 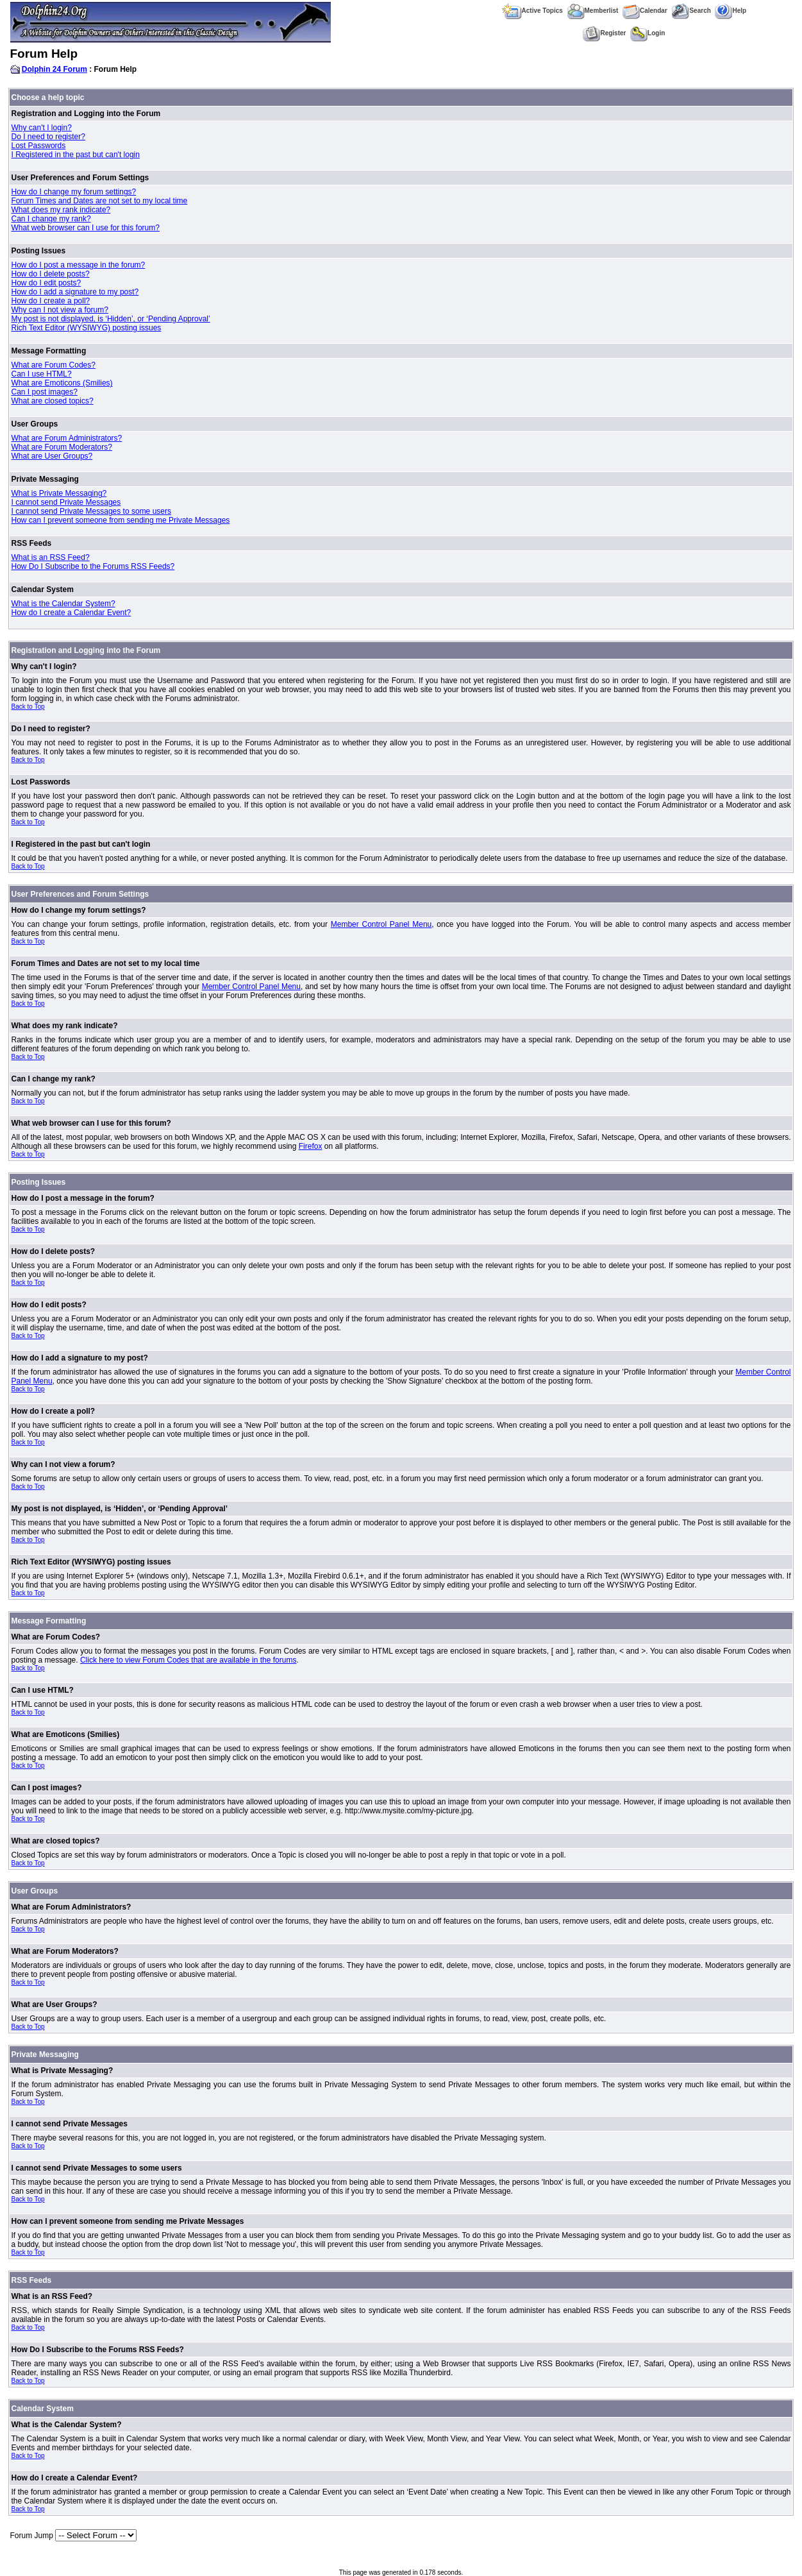 What do you see at coordinates (48, 136) in the screenshot?
I see `Do I need to register?` at bounding box center [48, 136].